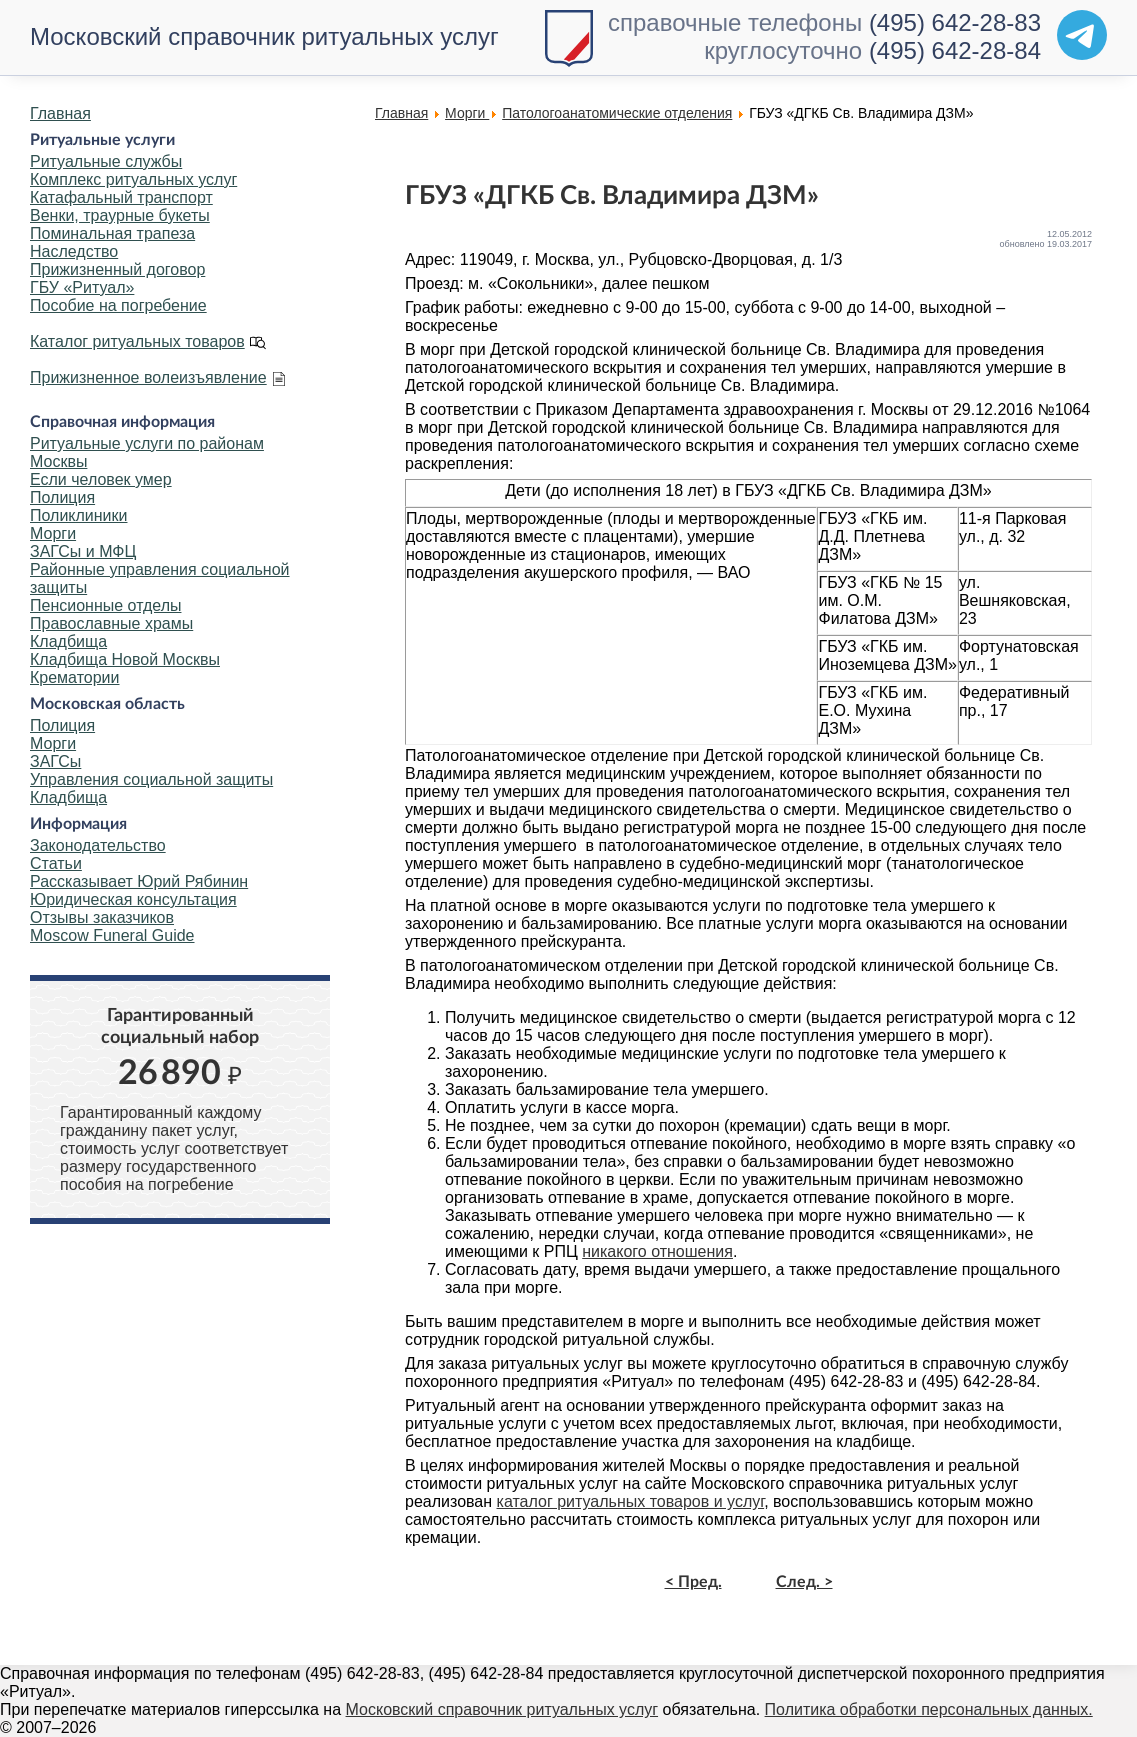  What do you see at coordinates (133, 179) in the screenshot?
I see `Комплекс ритуальных услуг` at bounding box center [133, 179].